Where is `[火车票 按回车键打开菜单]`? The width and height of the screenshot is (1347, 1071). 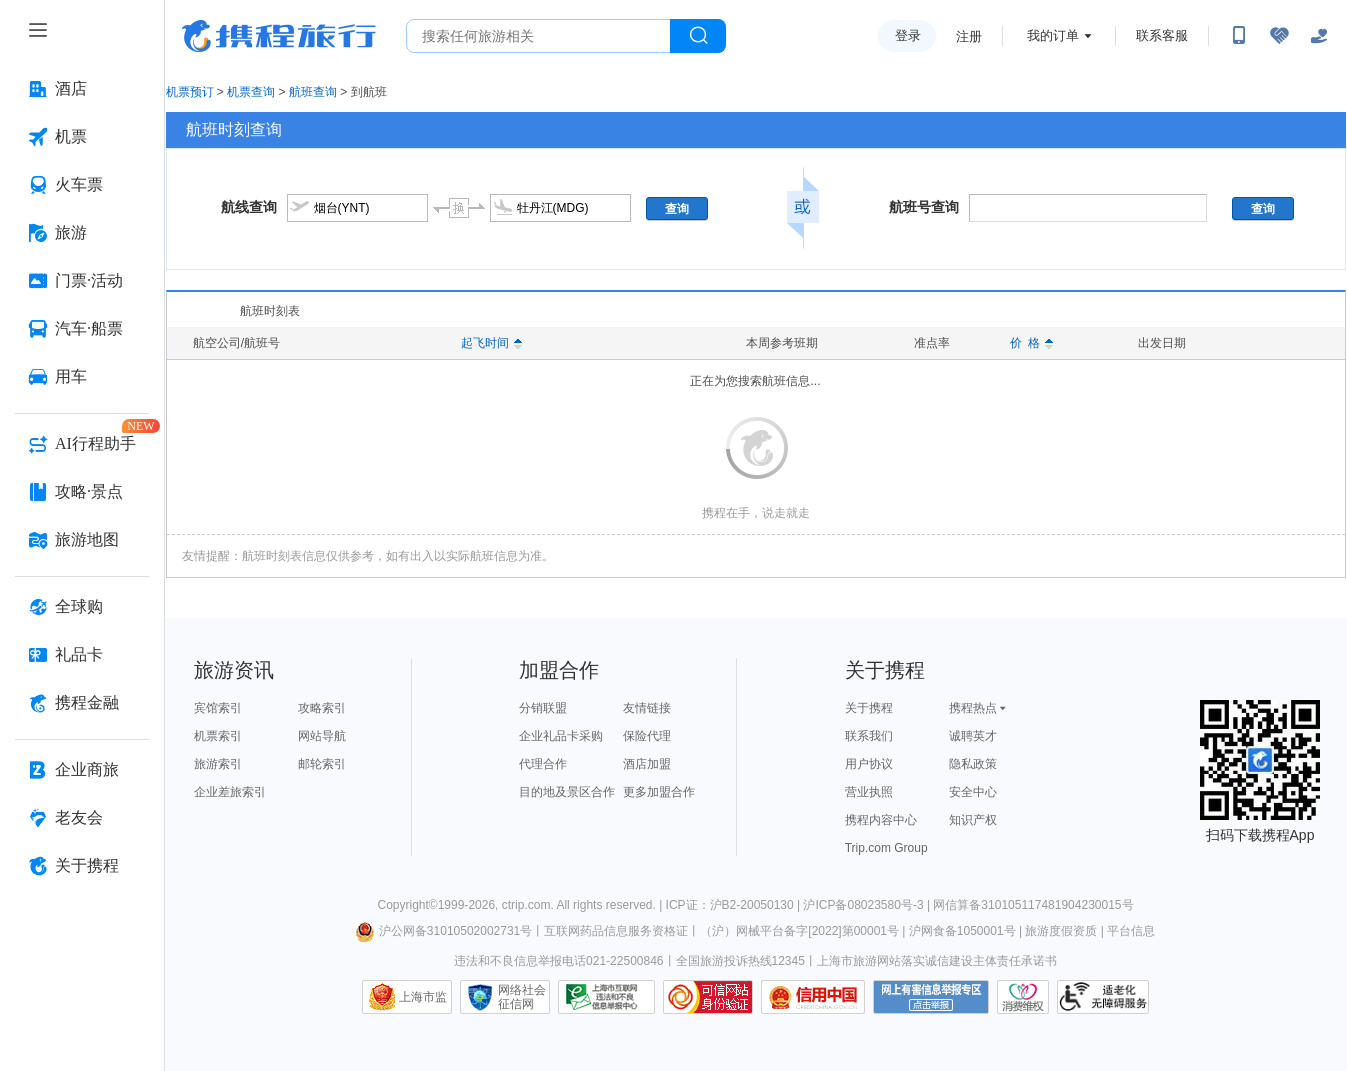
[火车票 按回车键打开菜单] is located at coordinates (82, 185).